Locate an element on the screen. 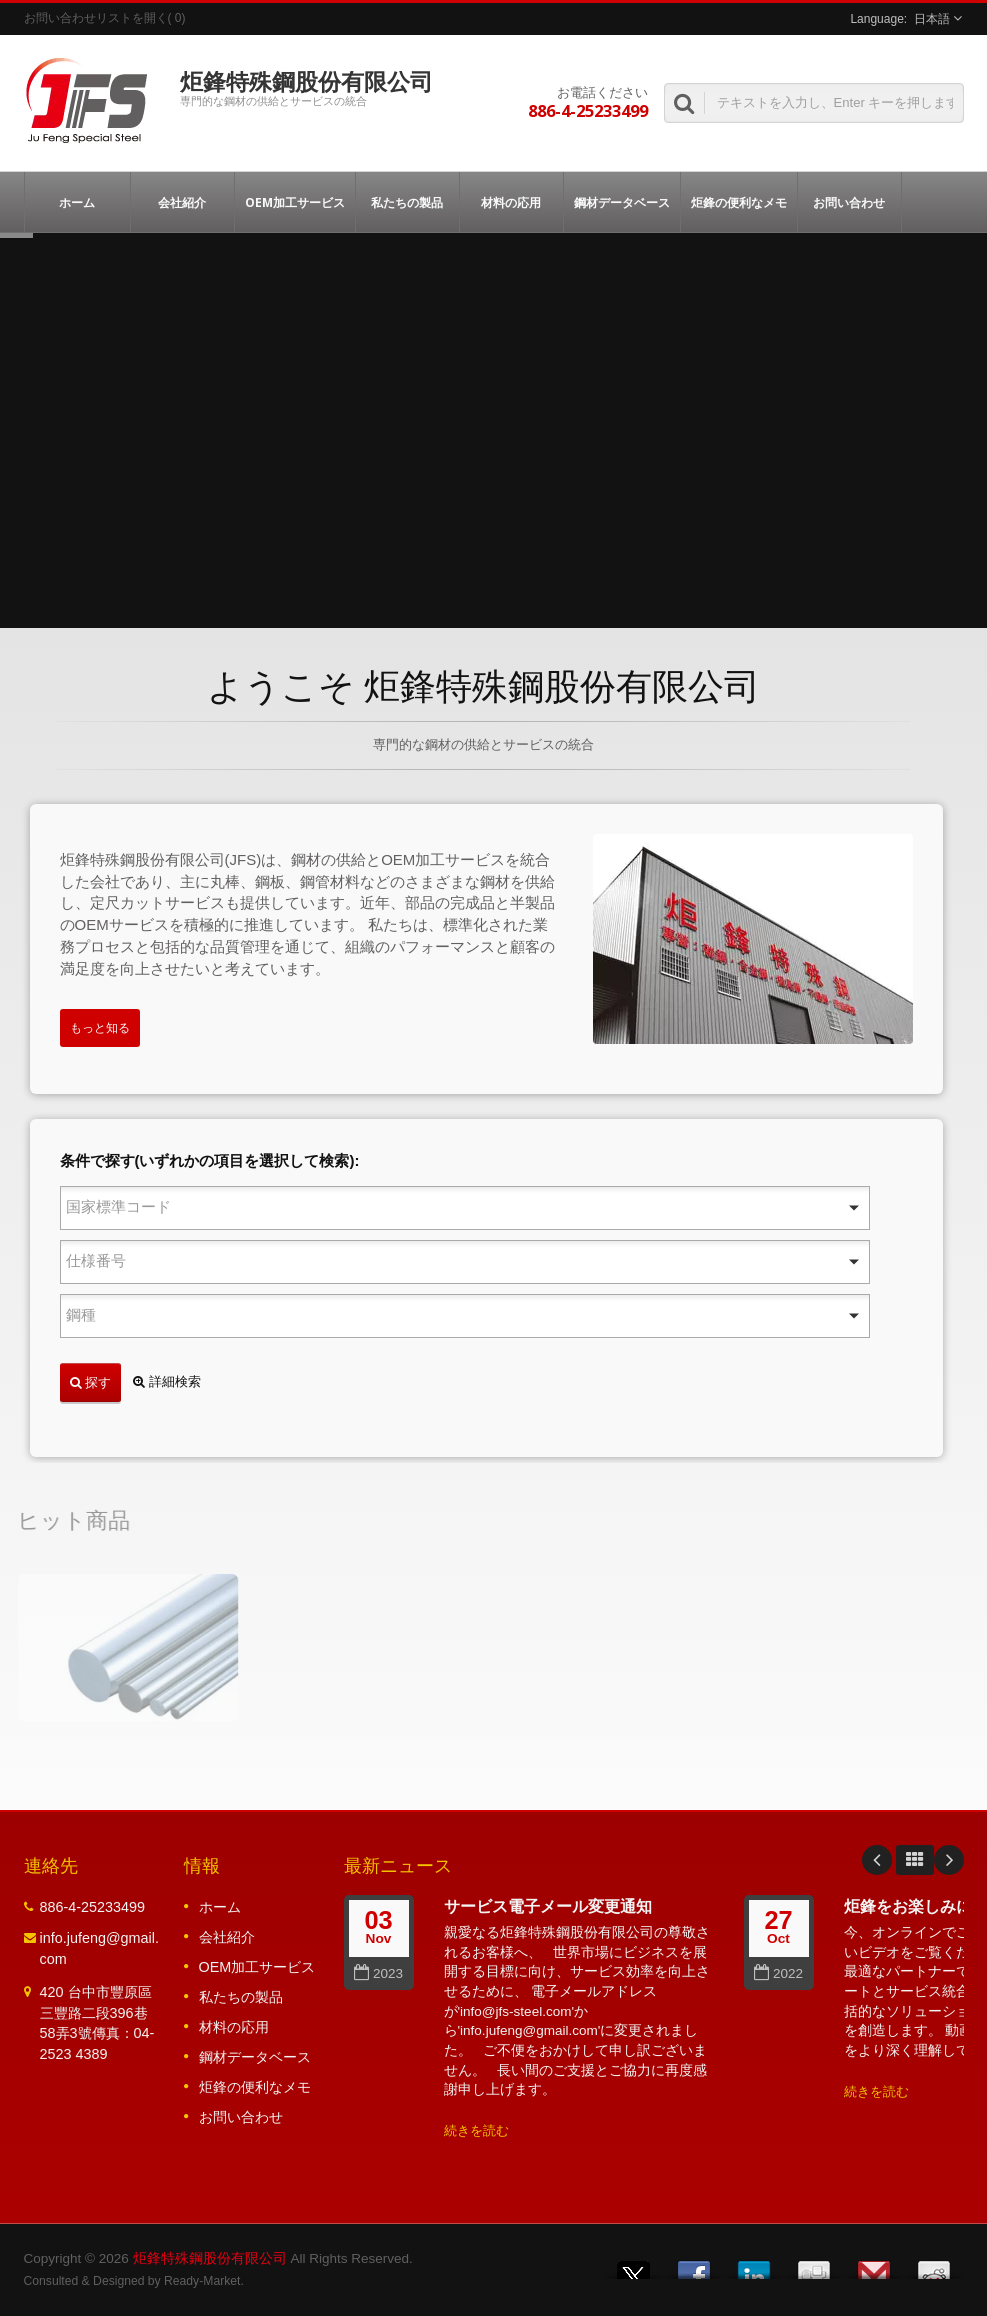 This screenshot has height=2316, width=987. Ready-Market is located at coordinates (202, 2281).